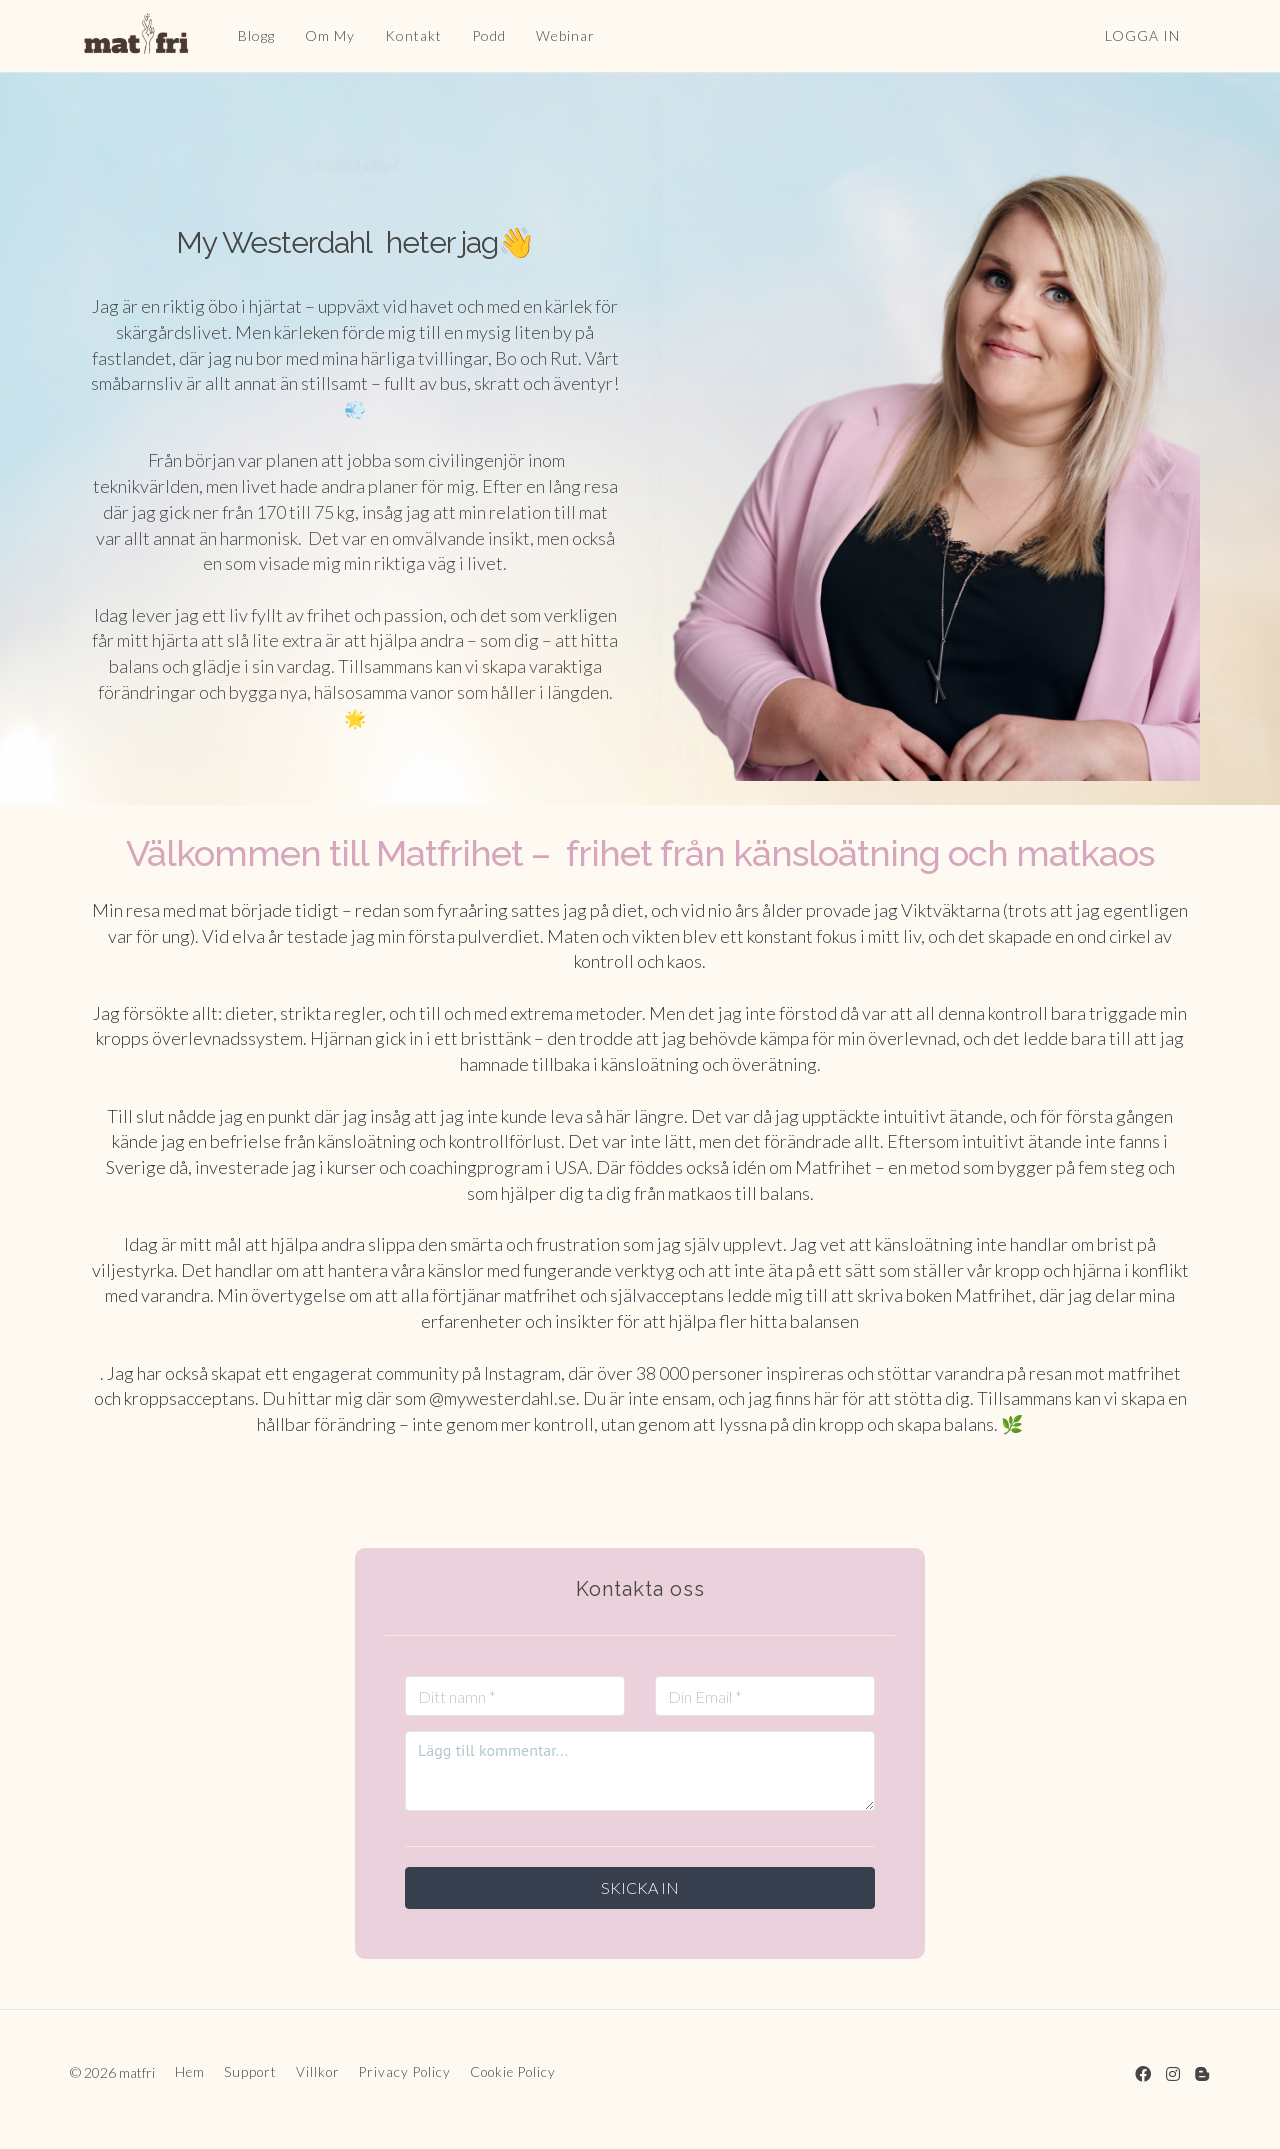 The height and width of the screenshot is (2149, 1280). Describe the element at coordinates (555, 35) in the screenshot. I see `Webinar` at that location.